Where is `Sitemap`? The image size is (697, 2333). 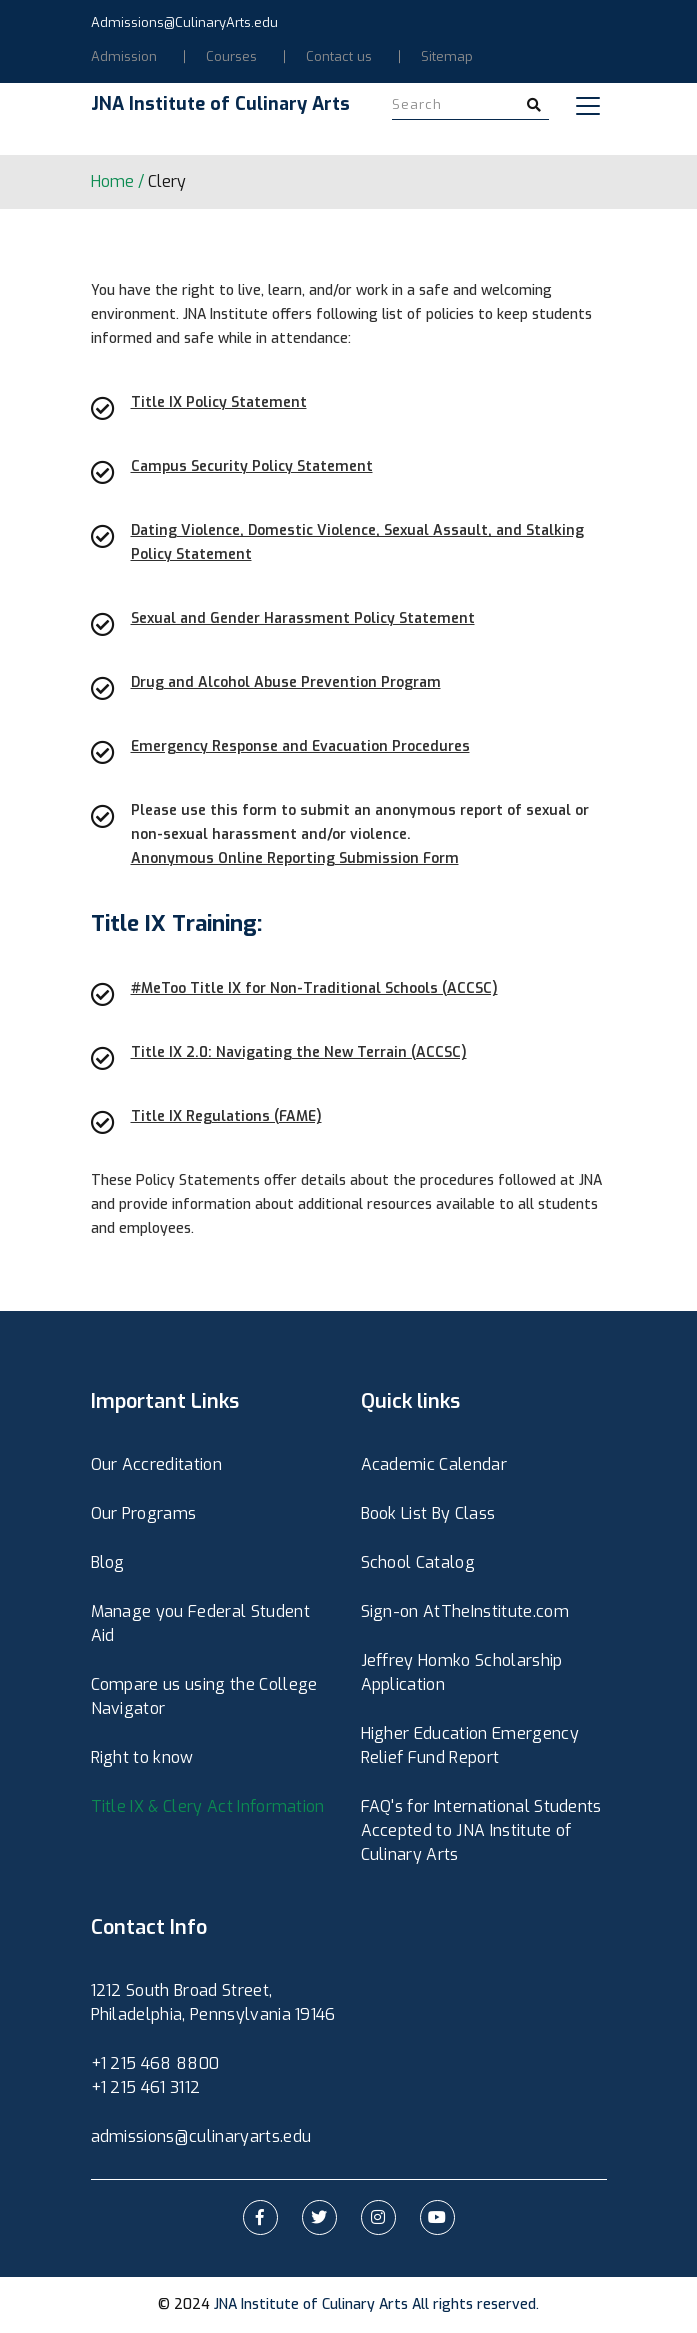 Sitemap is located at coordinates (447, 56).